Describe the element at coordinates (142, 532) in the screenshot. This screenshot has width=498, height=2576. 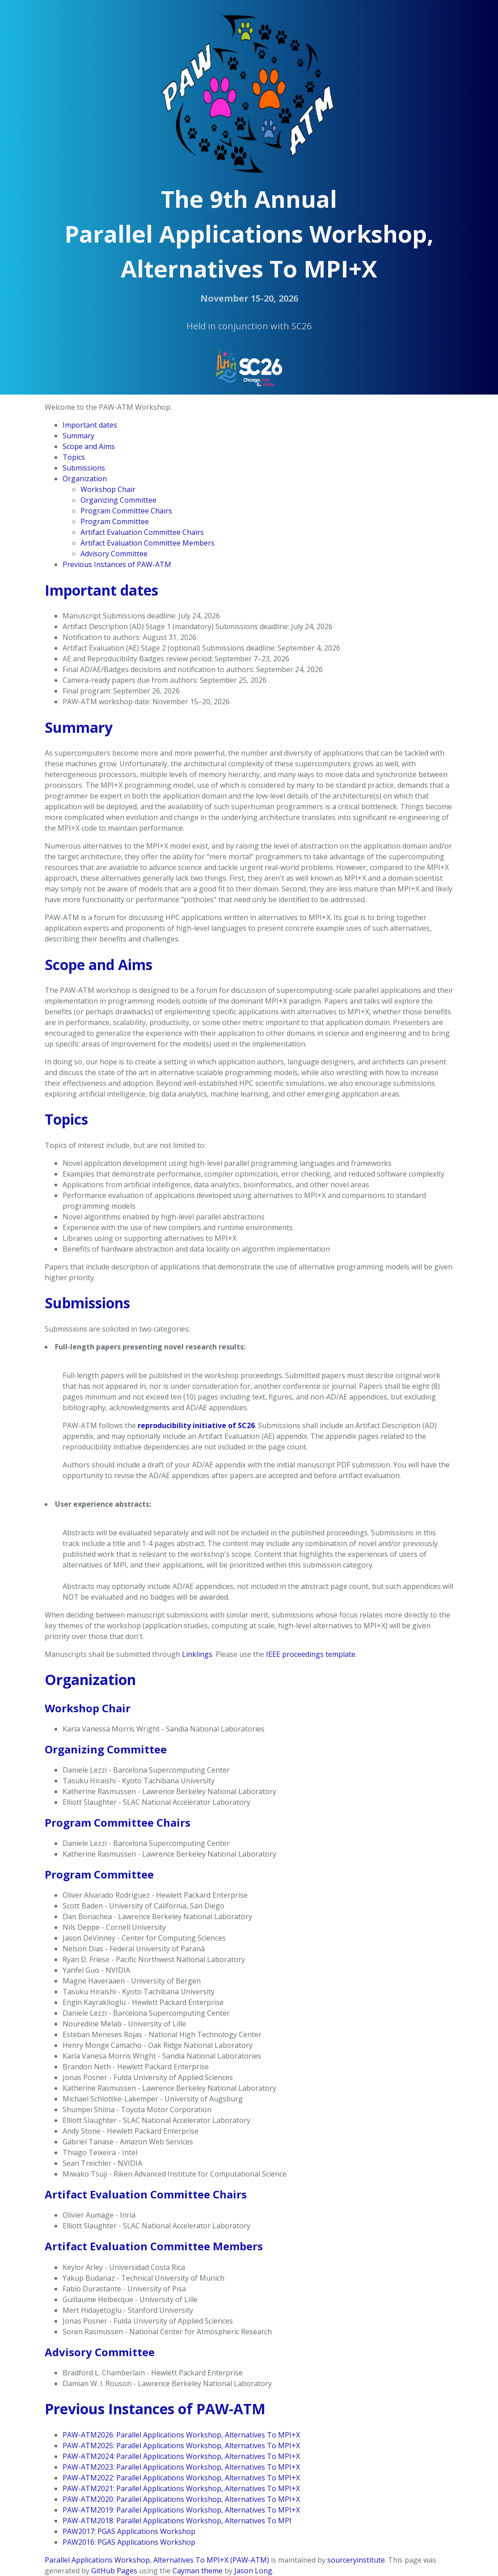
I see `Artifact Evaluation Committee Chairs` at that location.